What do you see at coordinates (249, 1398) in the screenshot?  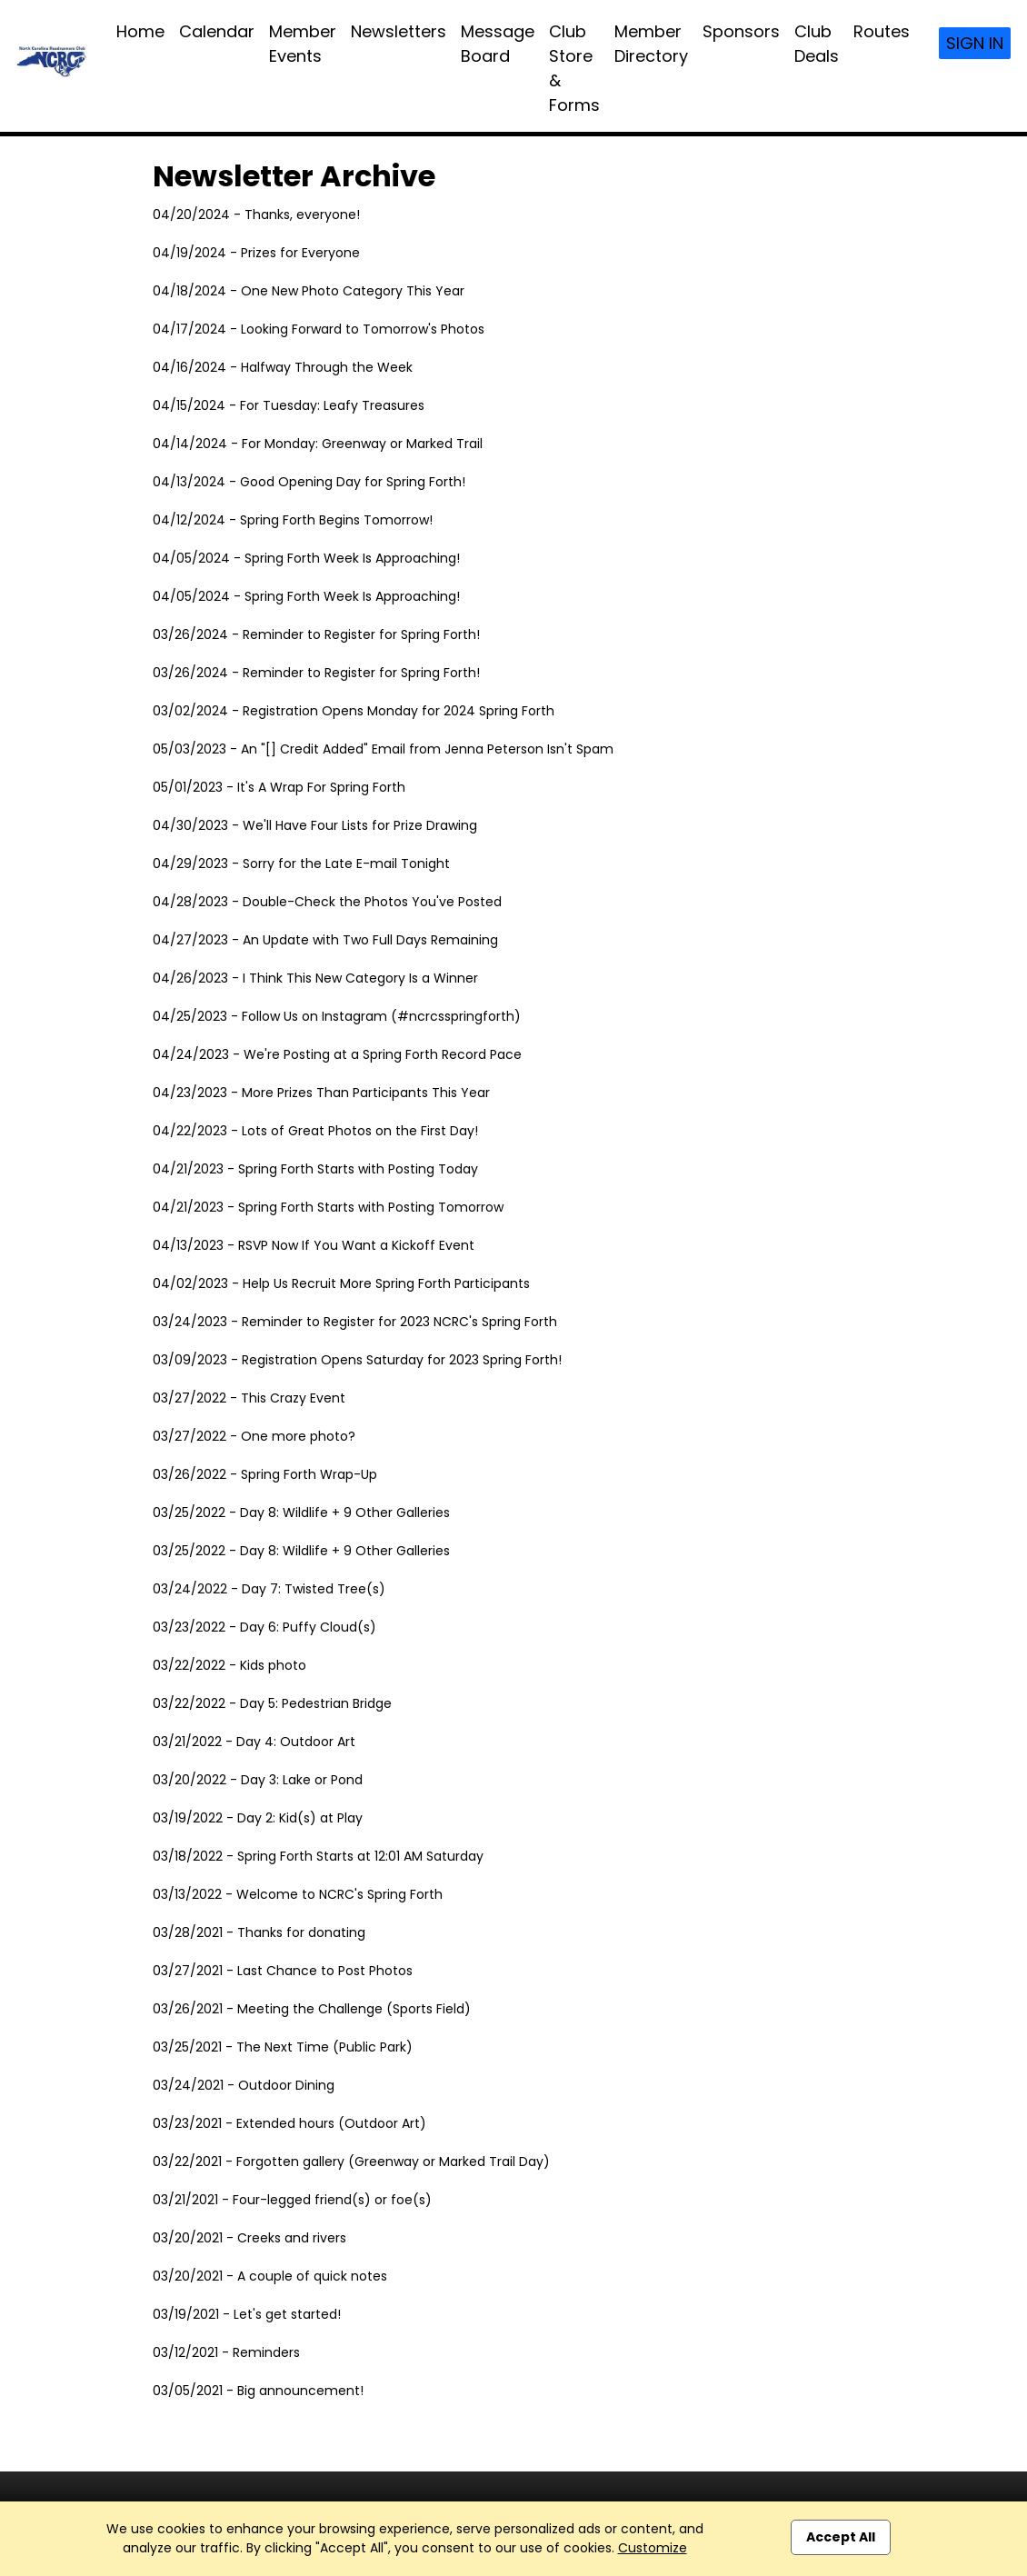 I see `03/27/2022 - This Crazy Event` at bounding box center [249, 1398].